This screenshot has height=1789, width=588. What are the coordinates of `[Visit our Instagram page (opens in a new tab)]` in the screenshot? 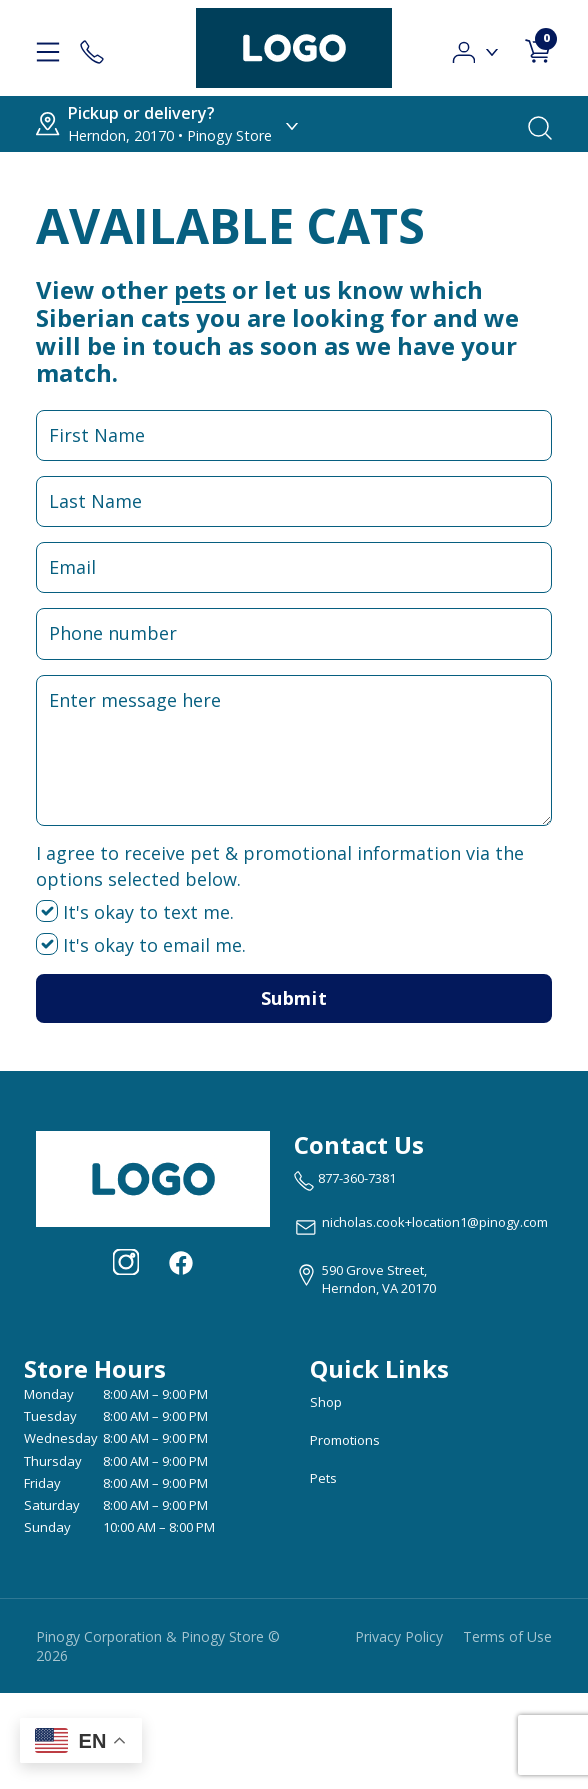 It's located at (126, 1262).